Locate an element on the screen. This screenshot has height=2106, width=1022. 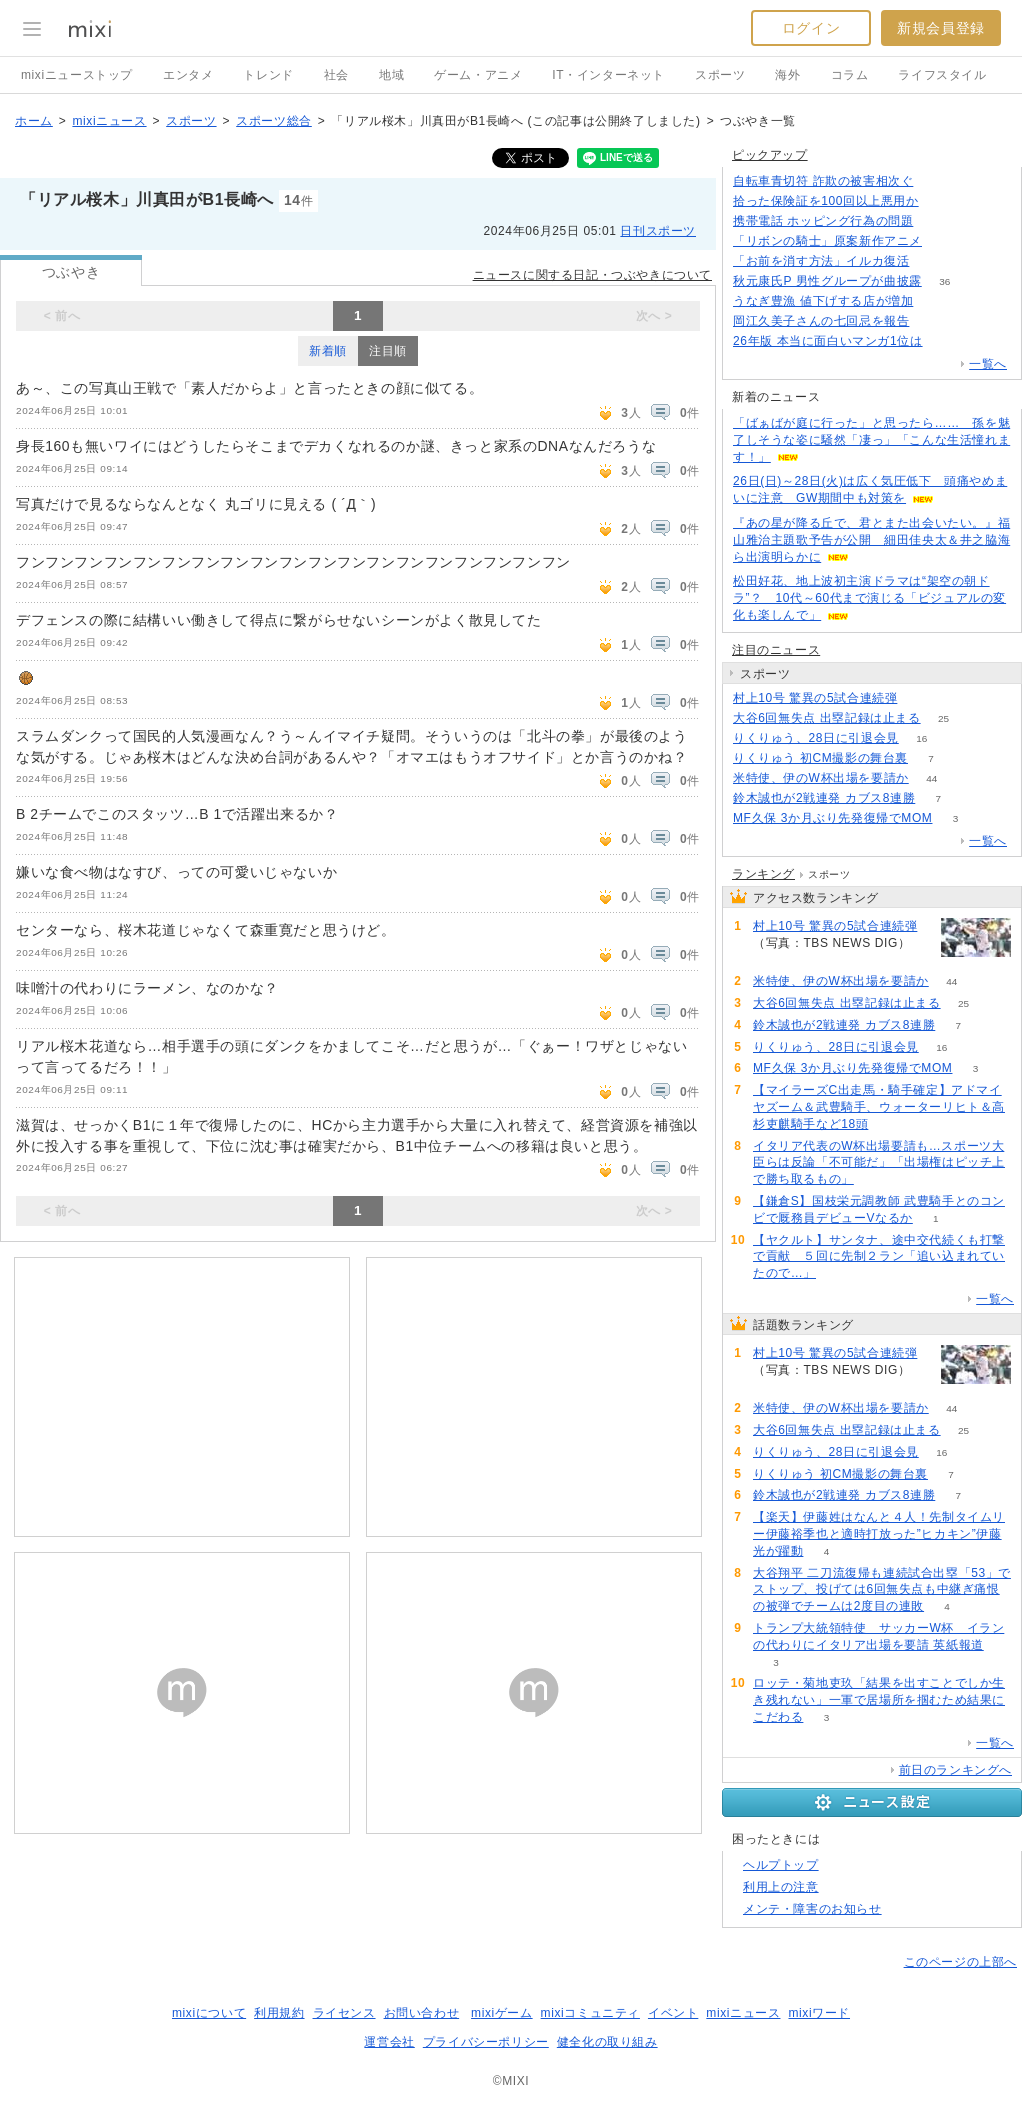
63 is located at coordinates (920, 698).